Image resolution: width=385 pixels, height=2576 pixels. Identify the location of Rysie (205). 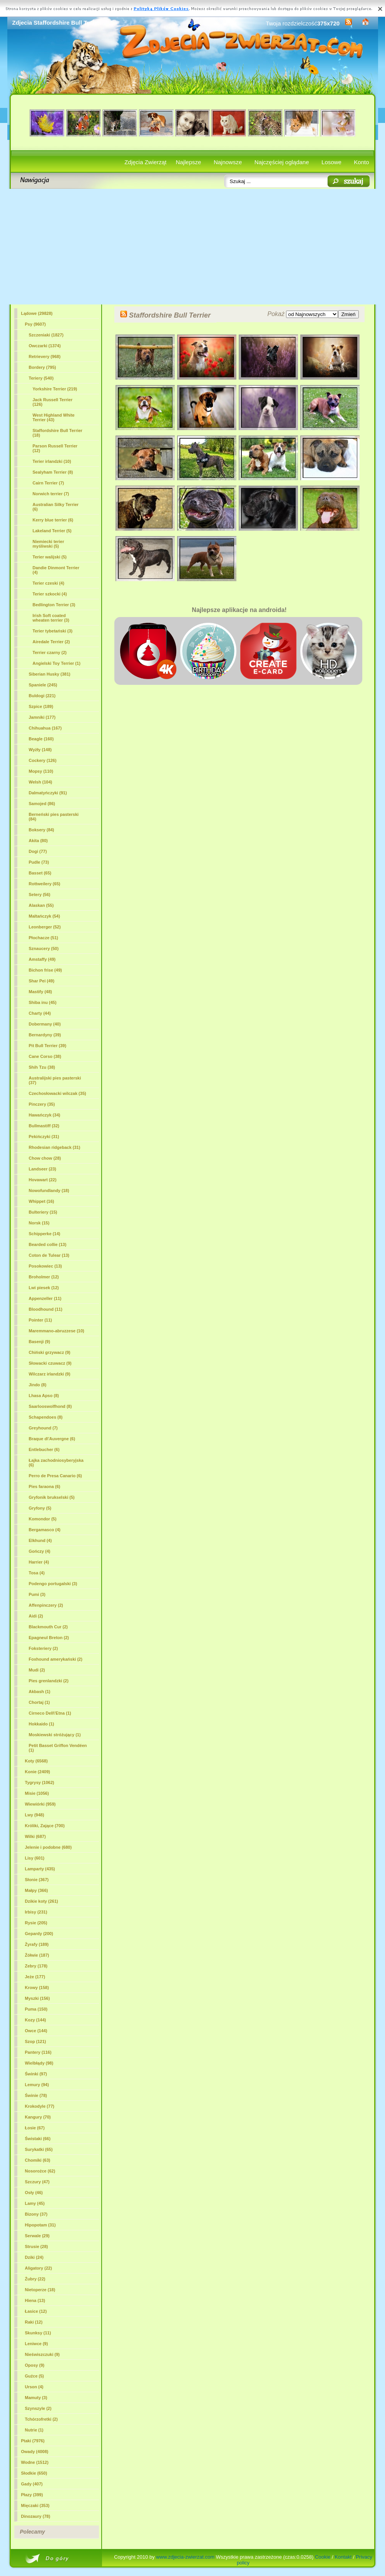
(36, 1922).